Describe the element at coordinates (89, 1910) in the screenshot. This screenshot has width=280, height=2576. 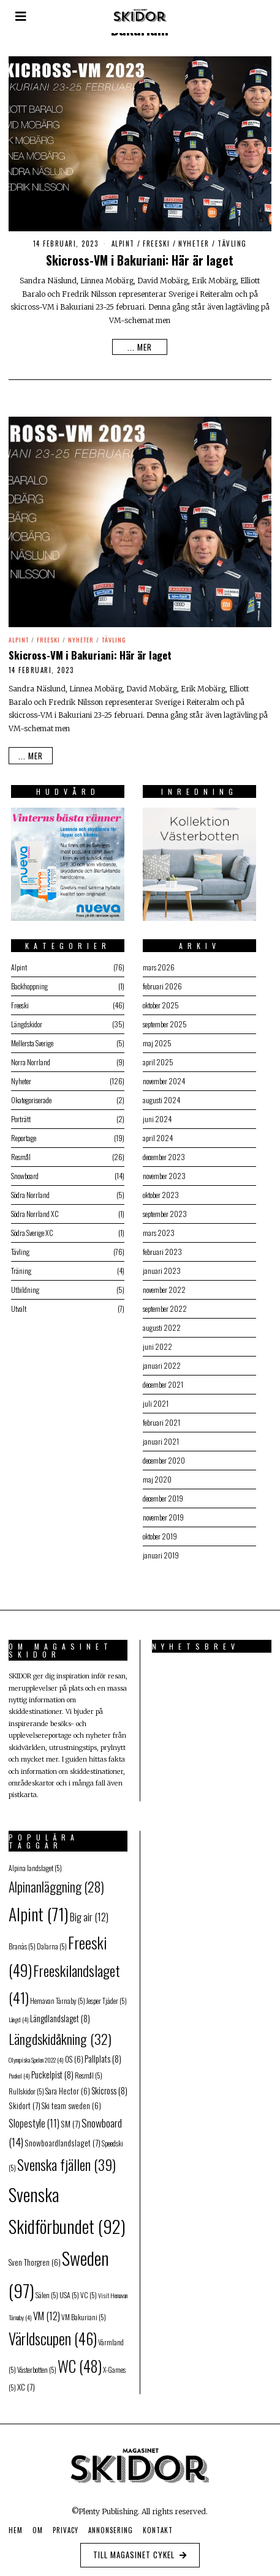
I see `Big air [Big air (12 objekt)]` at that location.